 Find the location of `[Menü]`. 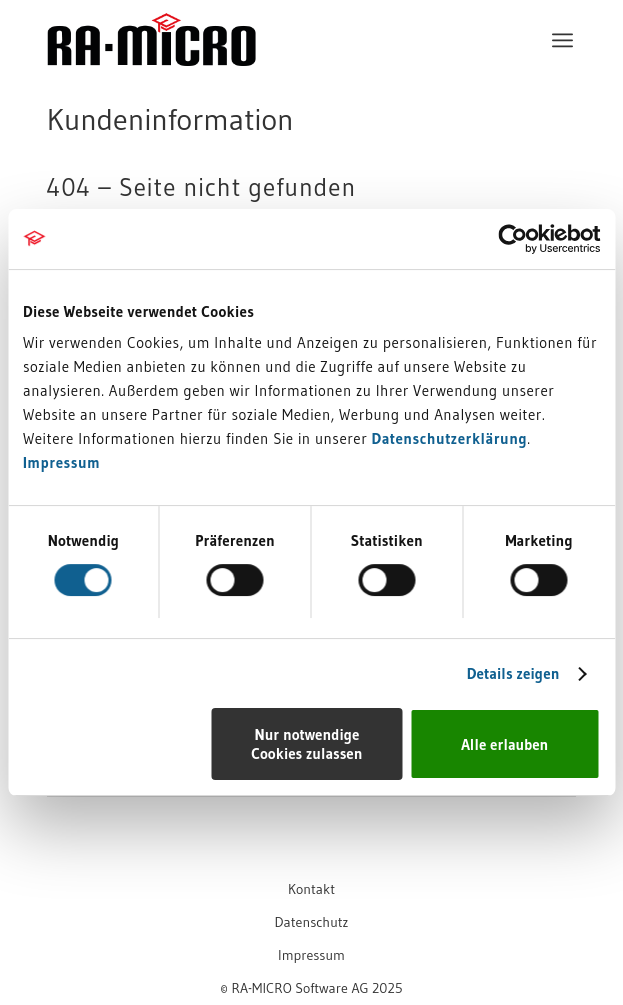

[Menü] is located at coordinates (562, 40).